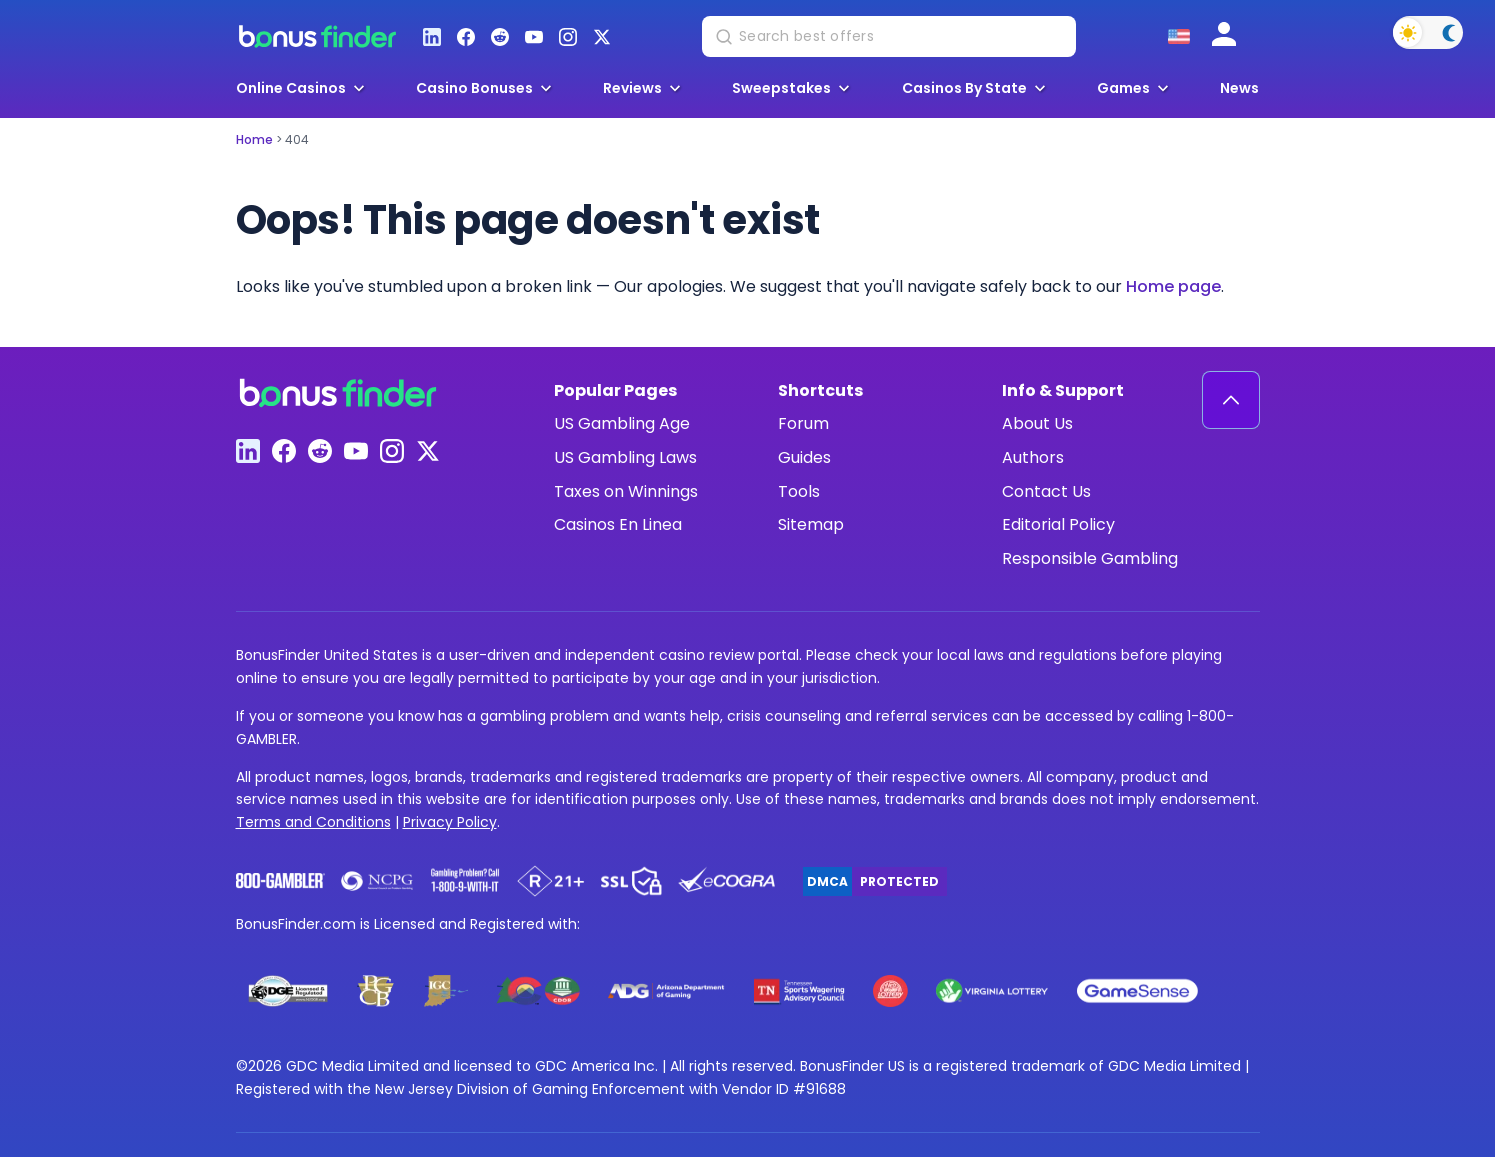 This screenshot has width=1495, height=1157. What do you see at coordinates (1046, 491) in the screenshot?
I see `Contact Us` at bounding box center [1046, 491].